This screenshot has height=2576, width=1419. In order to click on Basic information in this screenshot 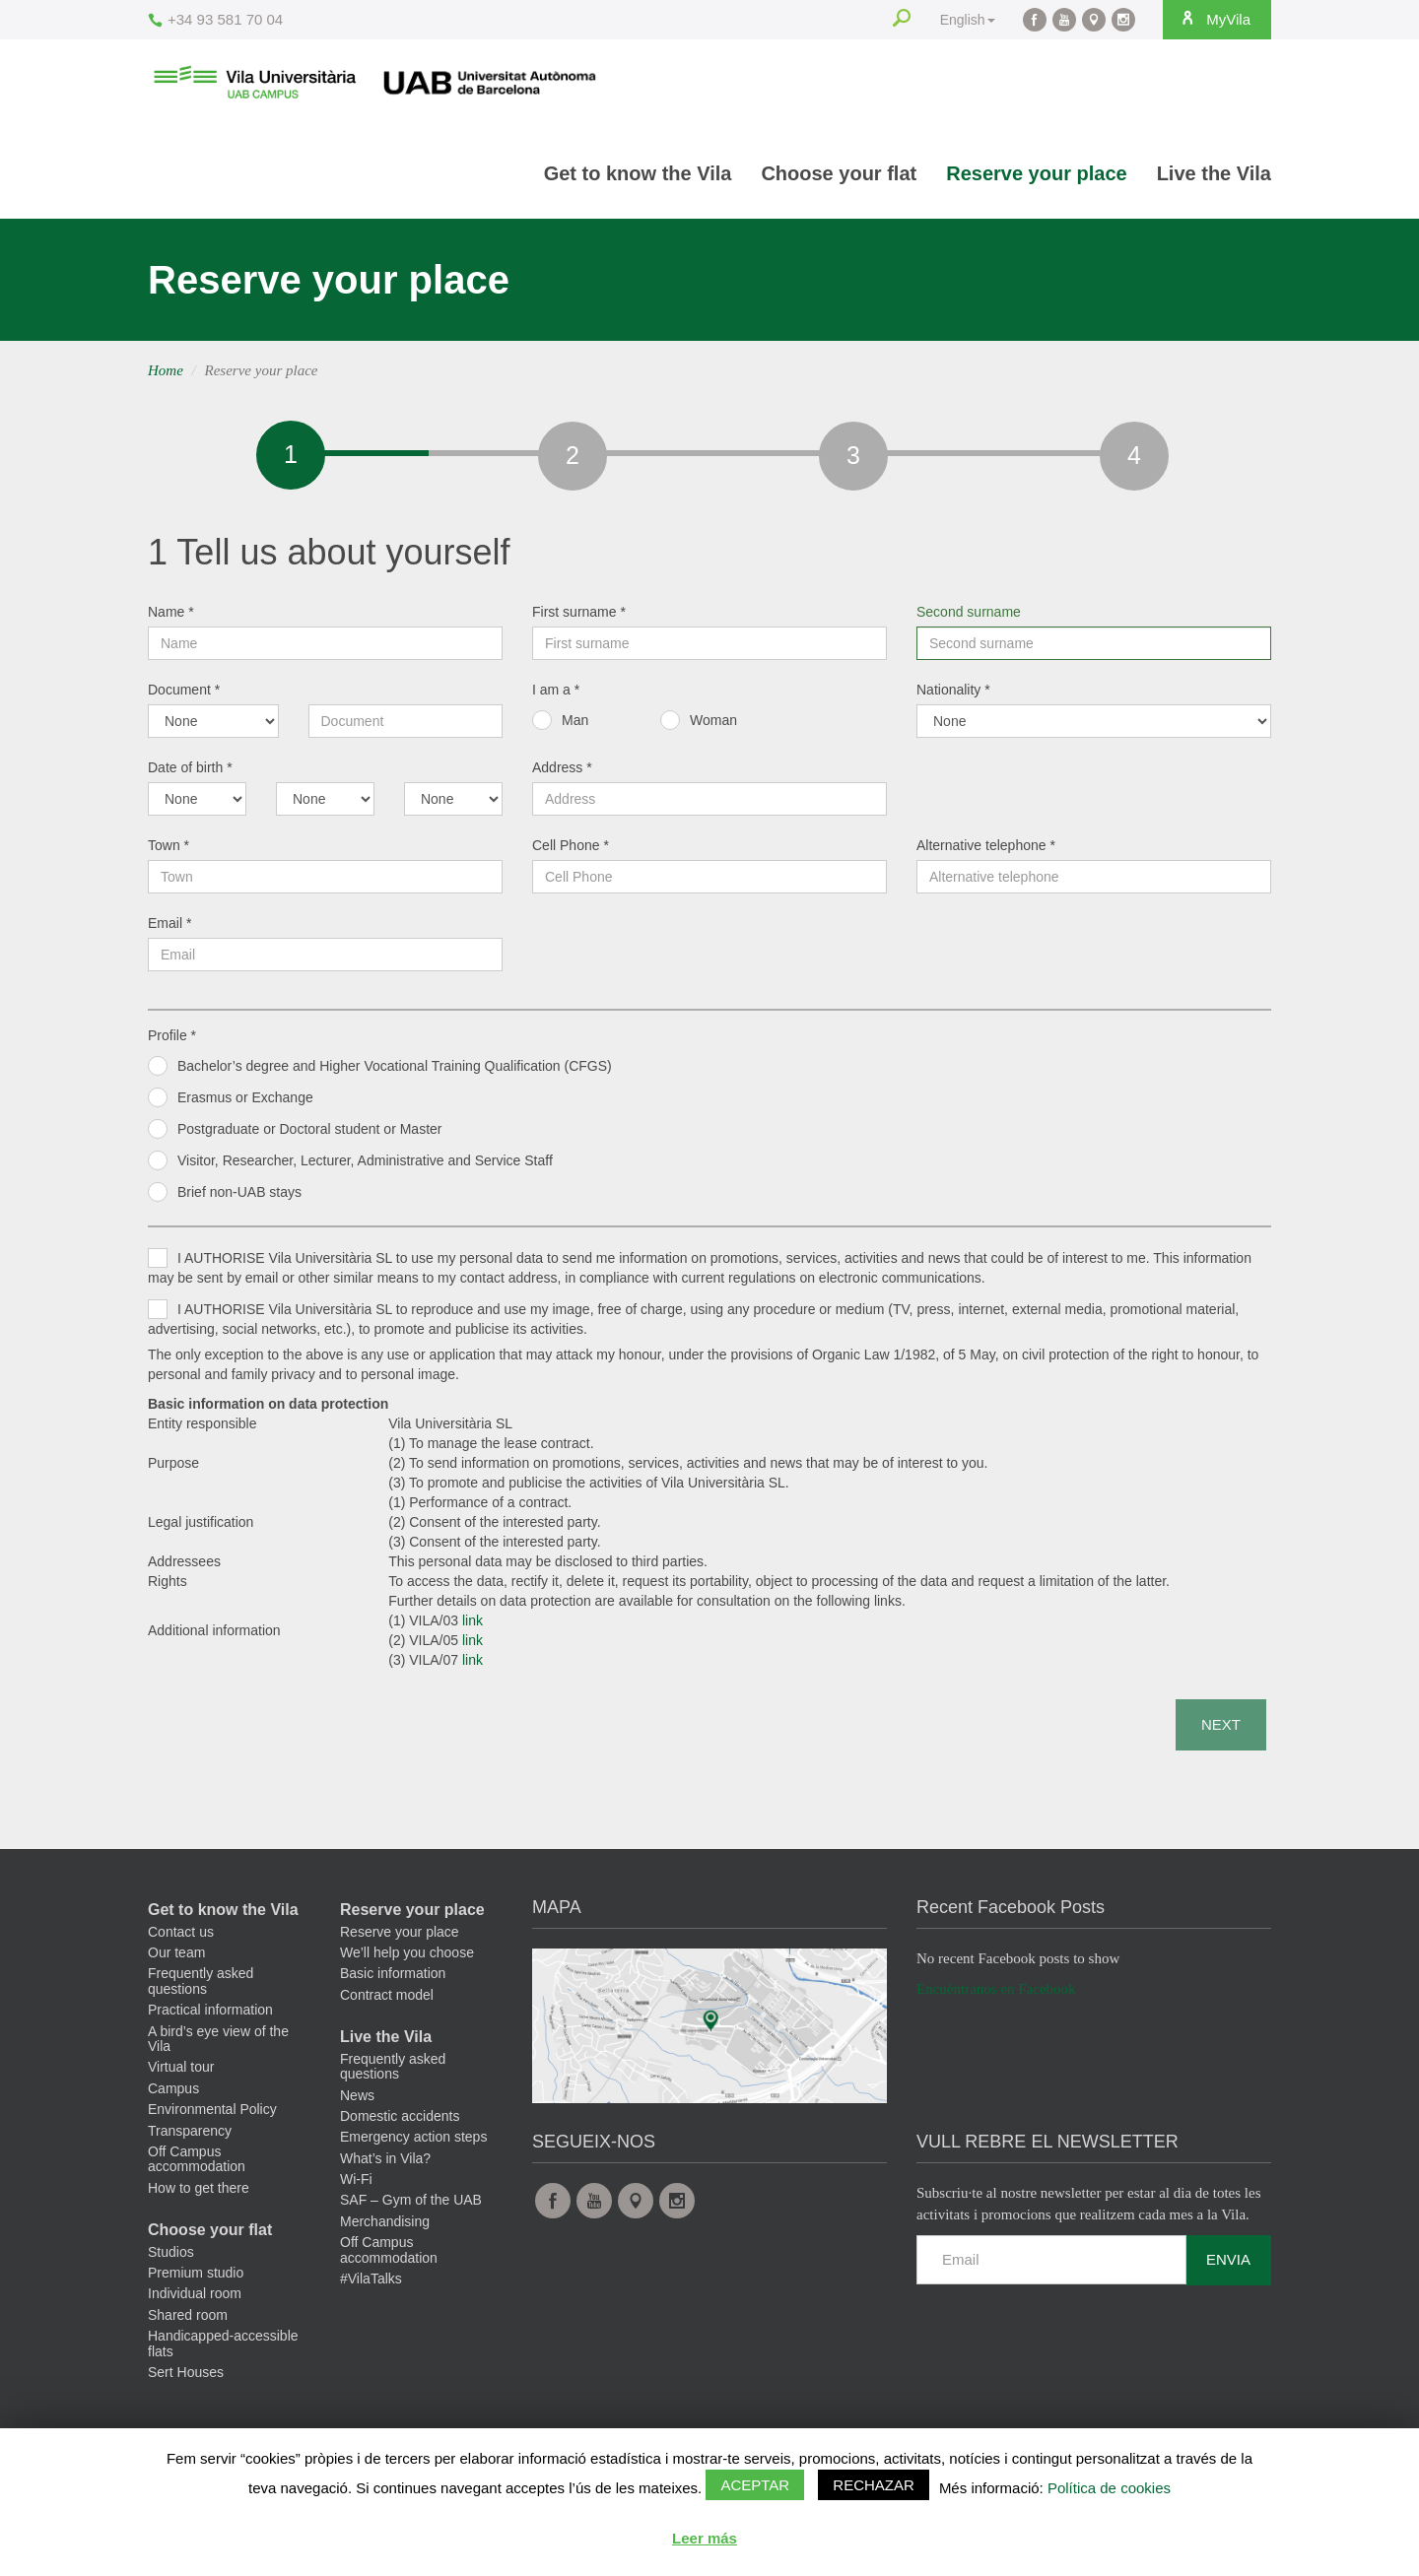, I will do `click(392, 1978)`.